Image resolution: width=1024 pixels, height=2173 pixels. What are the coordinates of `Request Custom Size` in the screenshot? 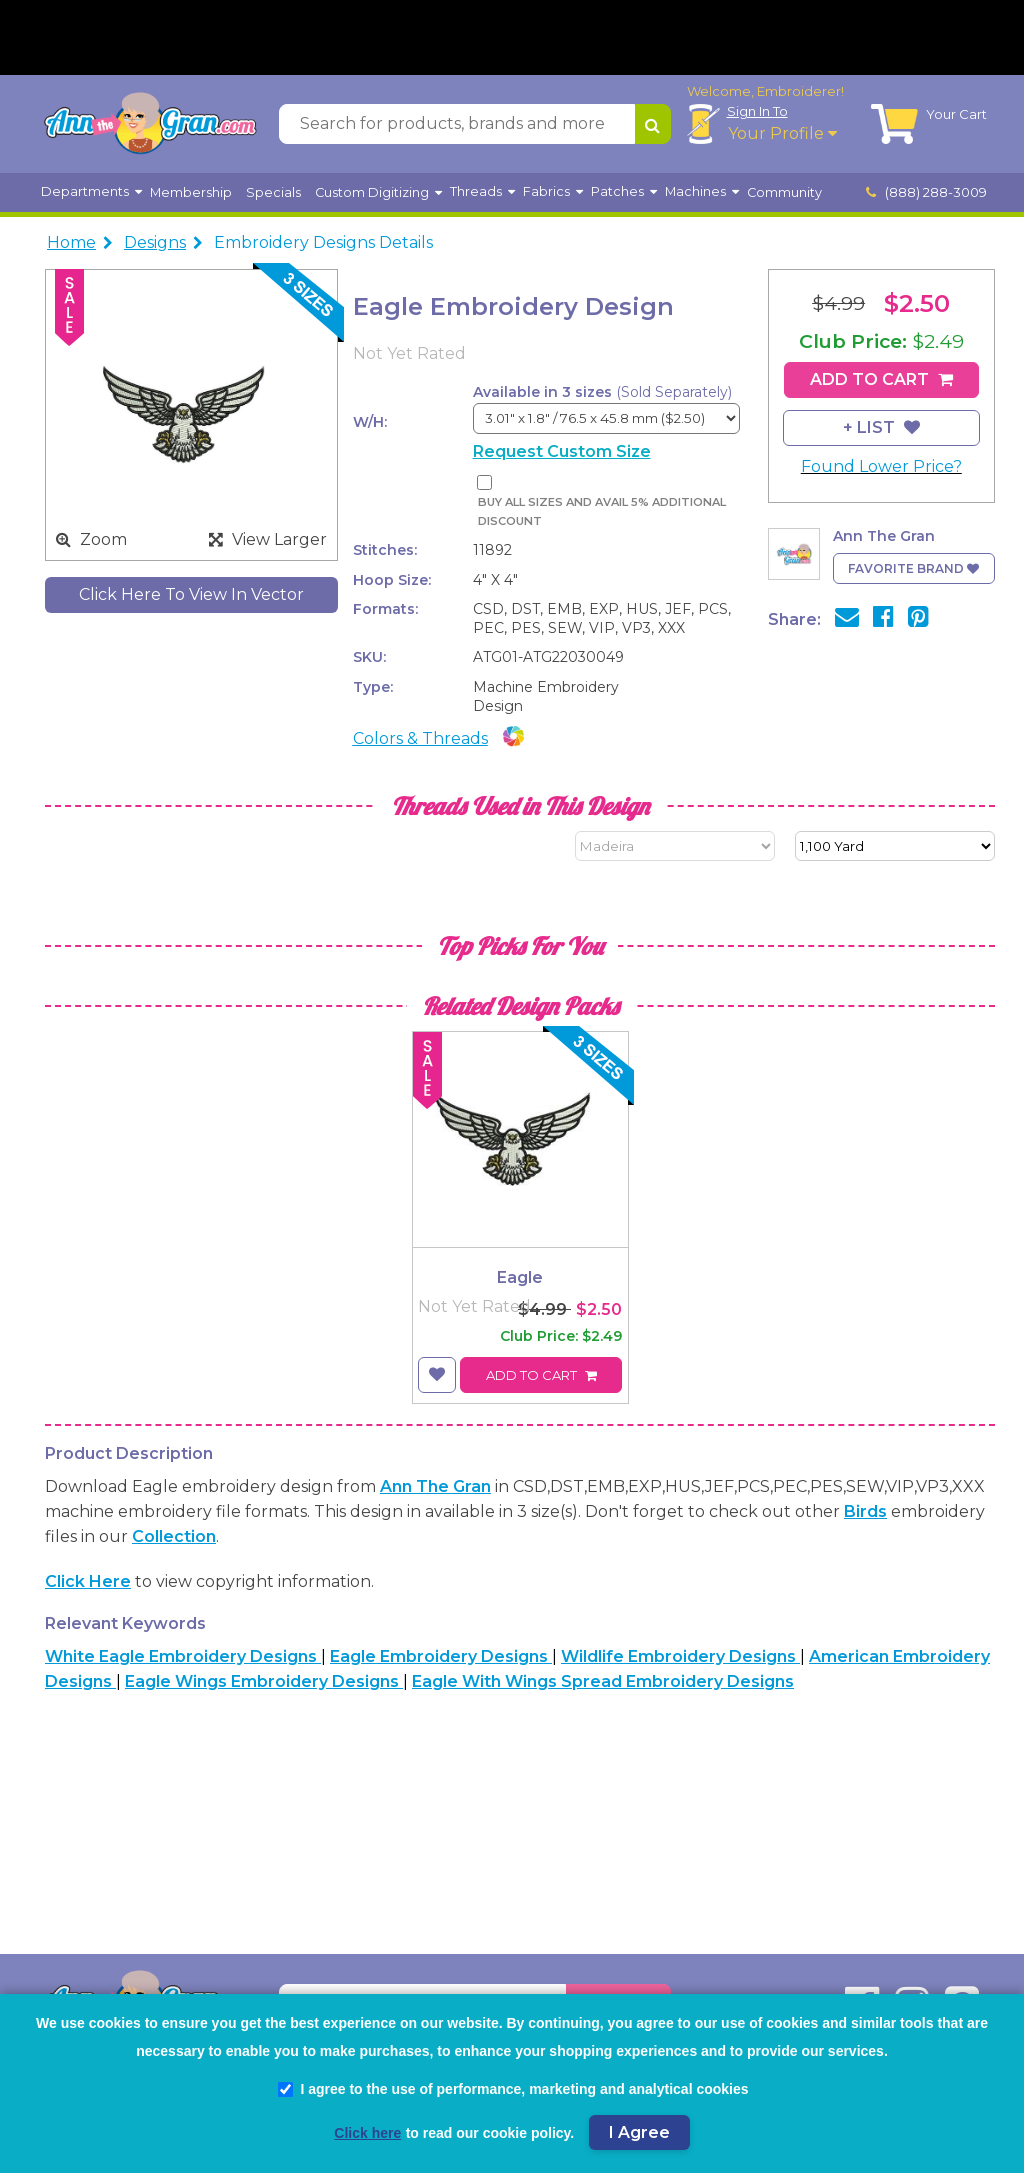 It's located at (562, 451).